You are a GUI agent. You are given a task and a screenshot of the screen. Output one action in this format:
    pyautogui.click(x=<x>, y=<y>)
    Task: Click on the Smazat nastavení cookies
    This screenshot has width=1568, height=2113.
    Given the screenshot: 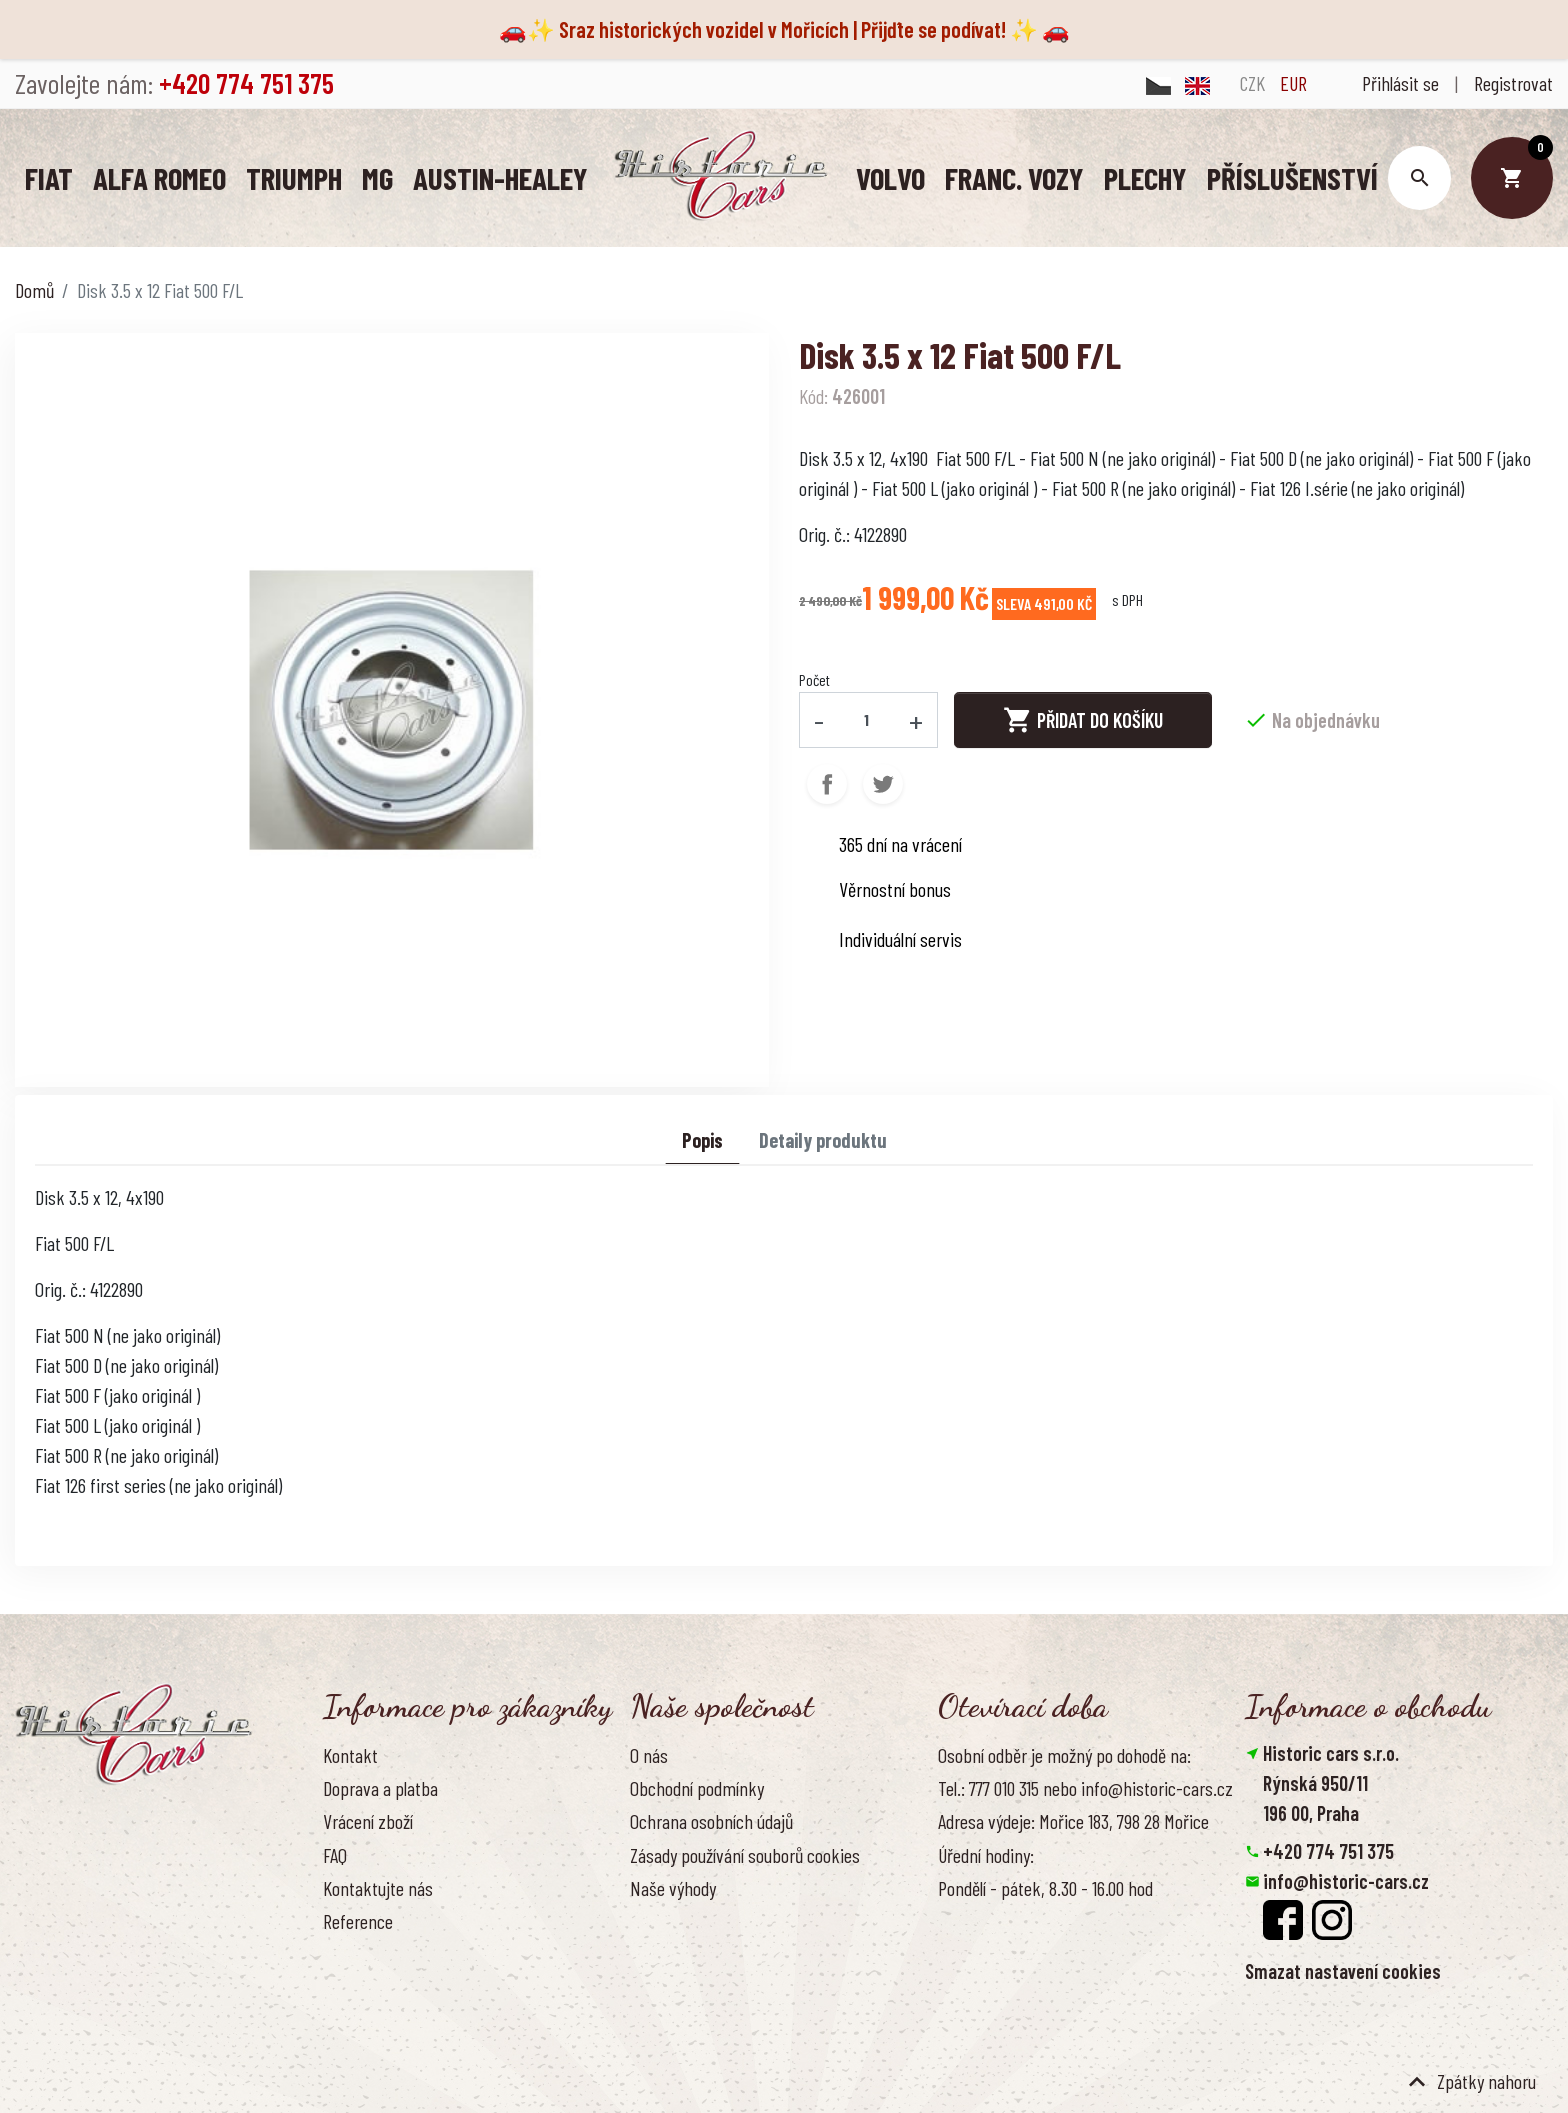 What is the action you would take?
    pyautogui.click(x=1343, y=1970)
    